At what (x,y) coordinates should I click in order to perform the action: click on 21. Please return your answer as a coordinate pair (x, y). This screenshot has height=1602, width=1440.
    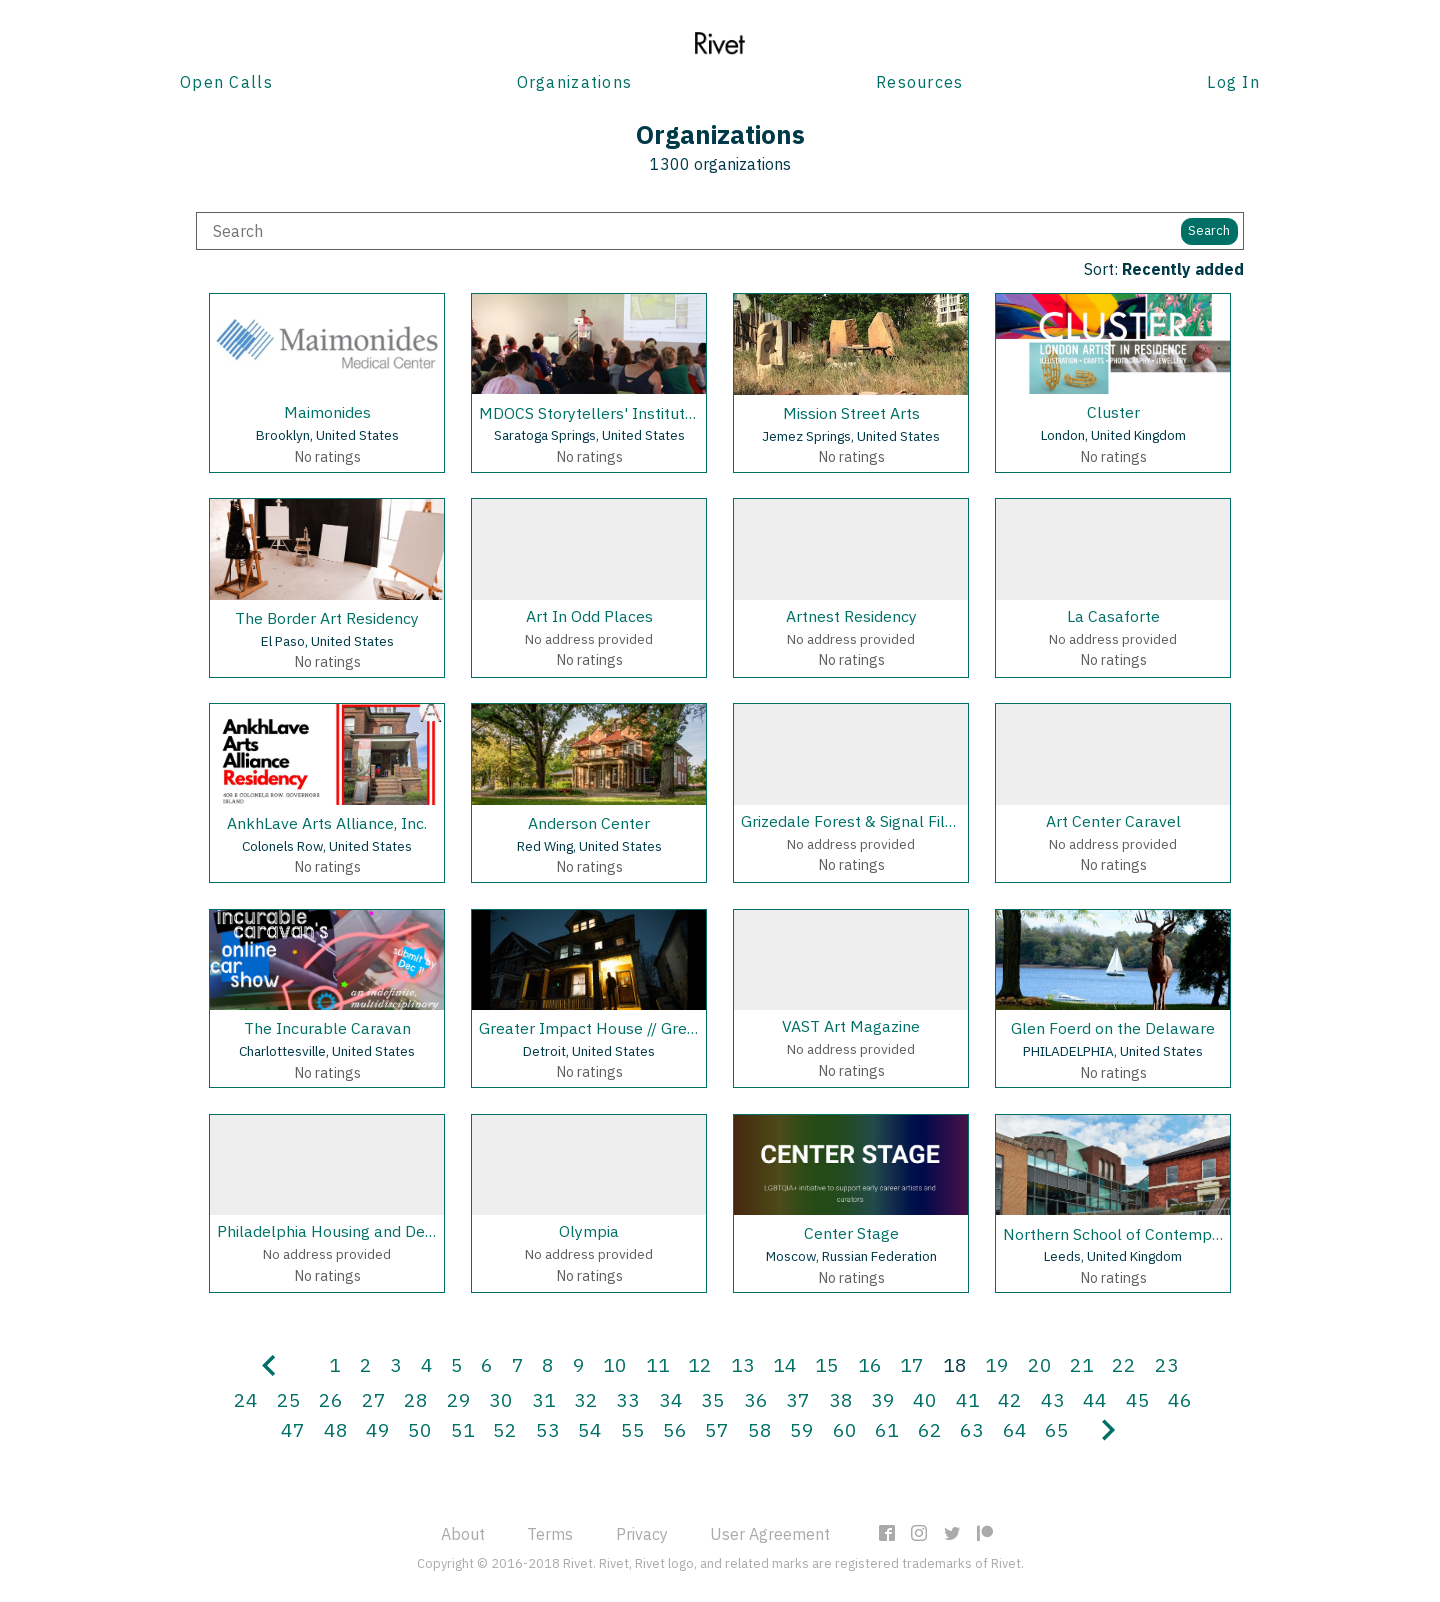
    Looking at the image, I should click on (1082, 1364).